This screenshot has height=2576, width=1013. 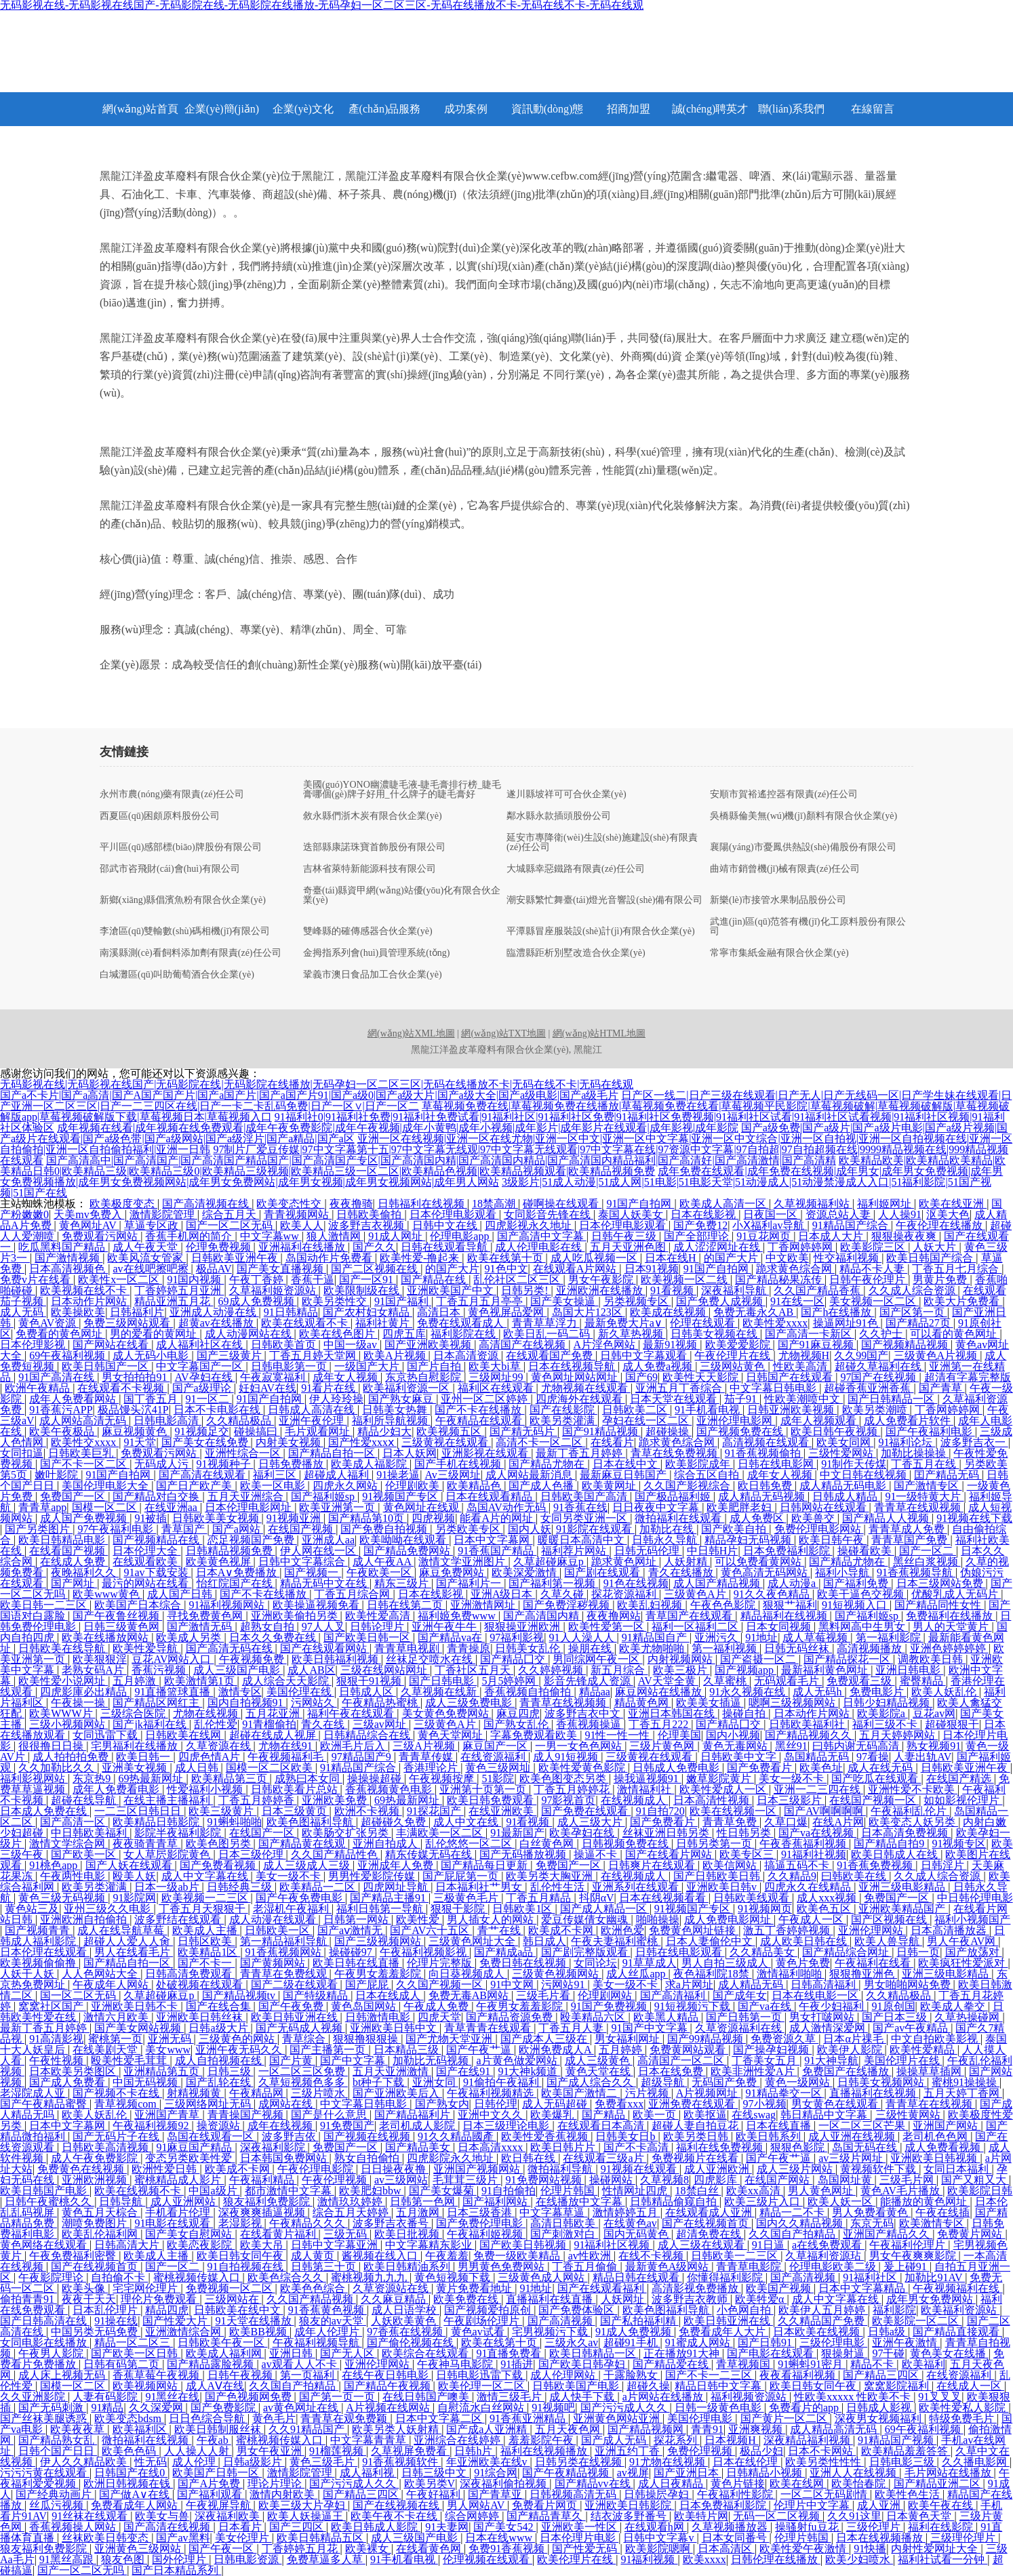 I want to click on 尤物视频H, so click(x=804, y=1355).